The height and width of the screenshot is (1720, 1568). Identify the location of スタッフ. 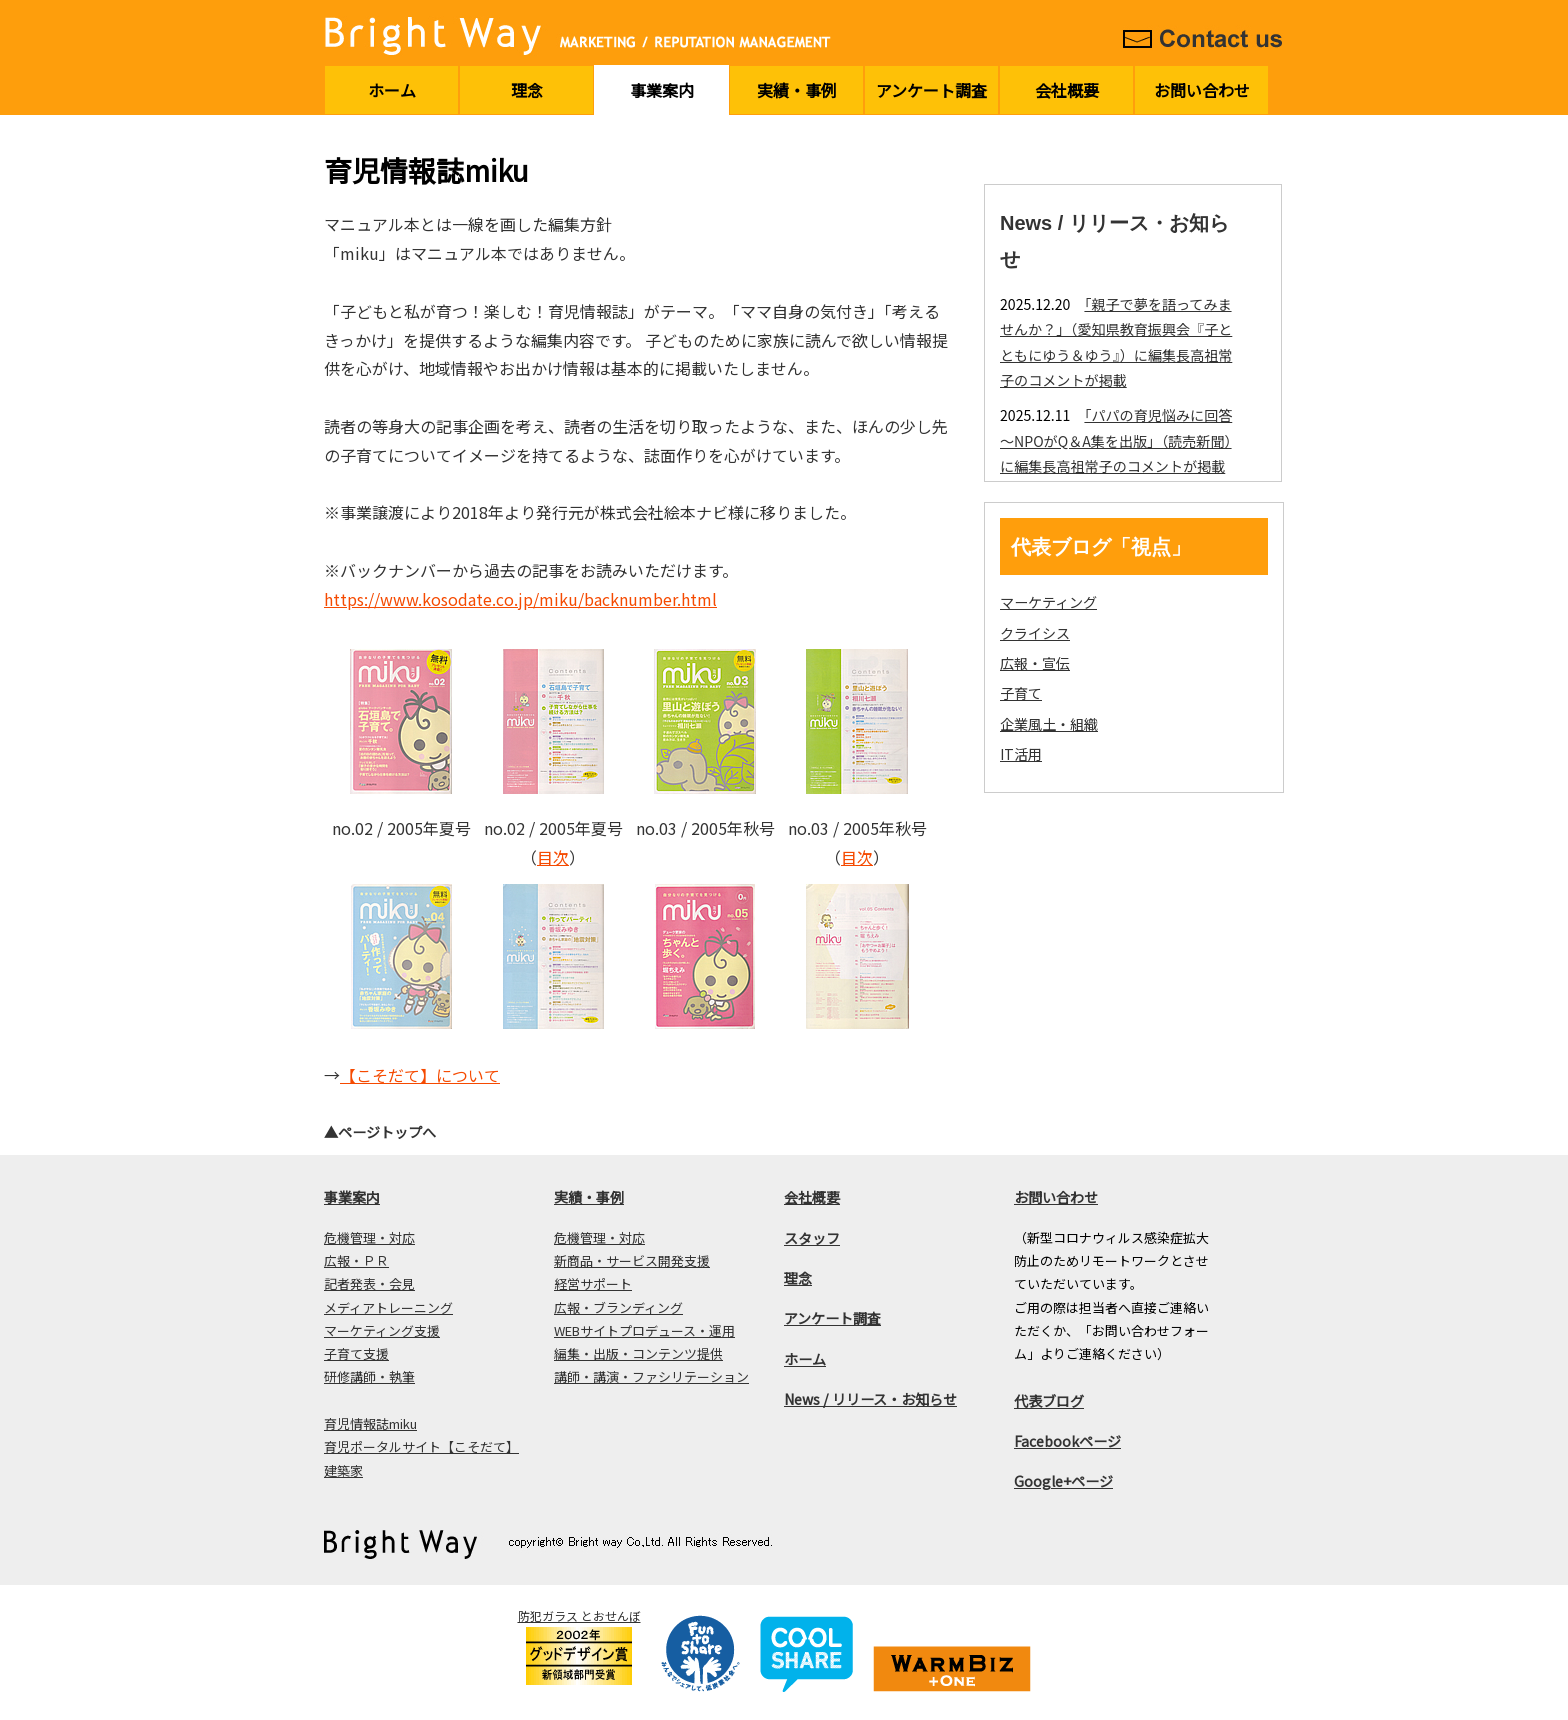
(812, 1238).